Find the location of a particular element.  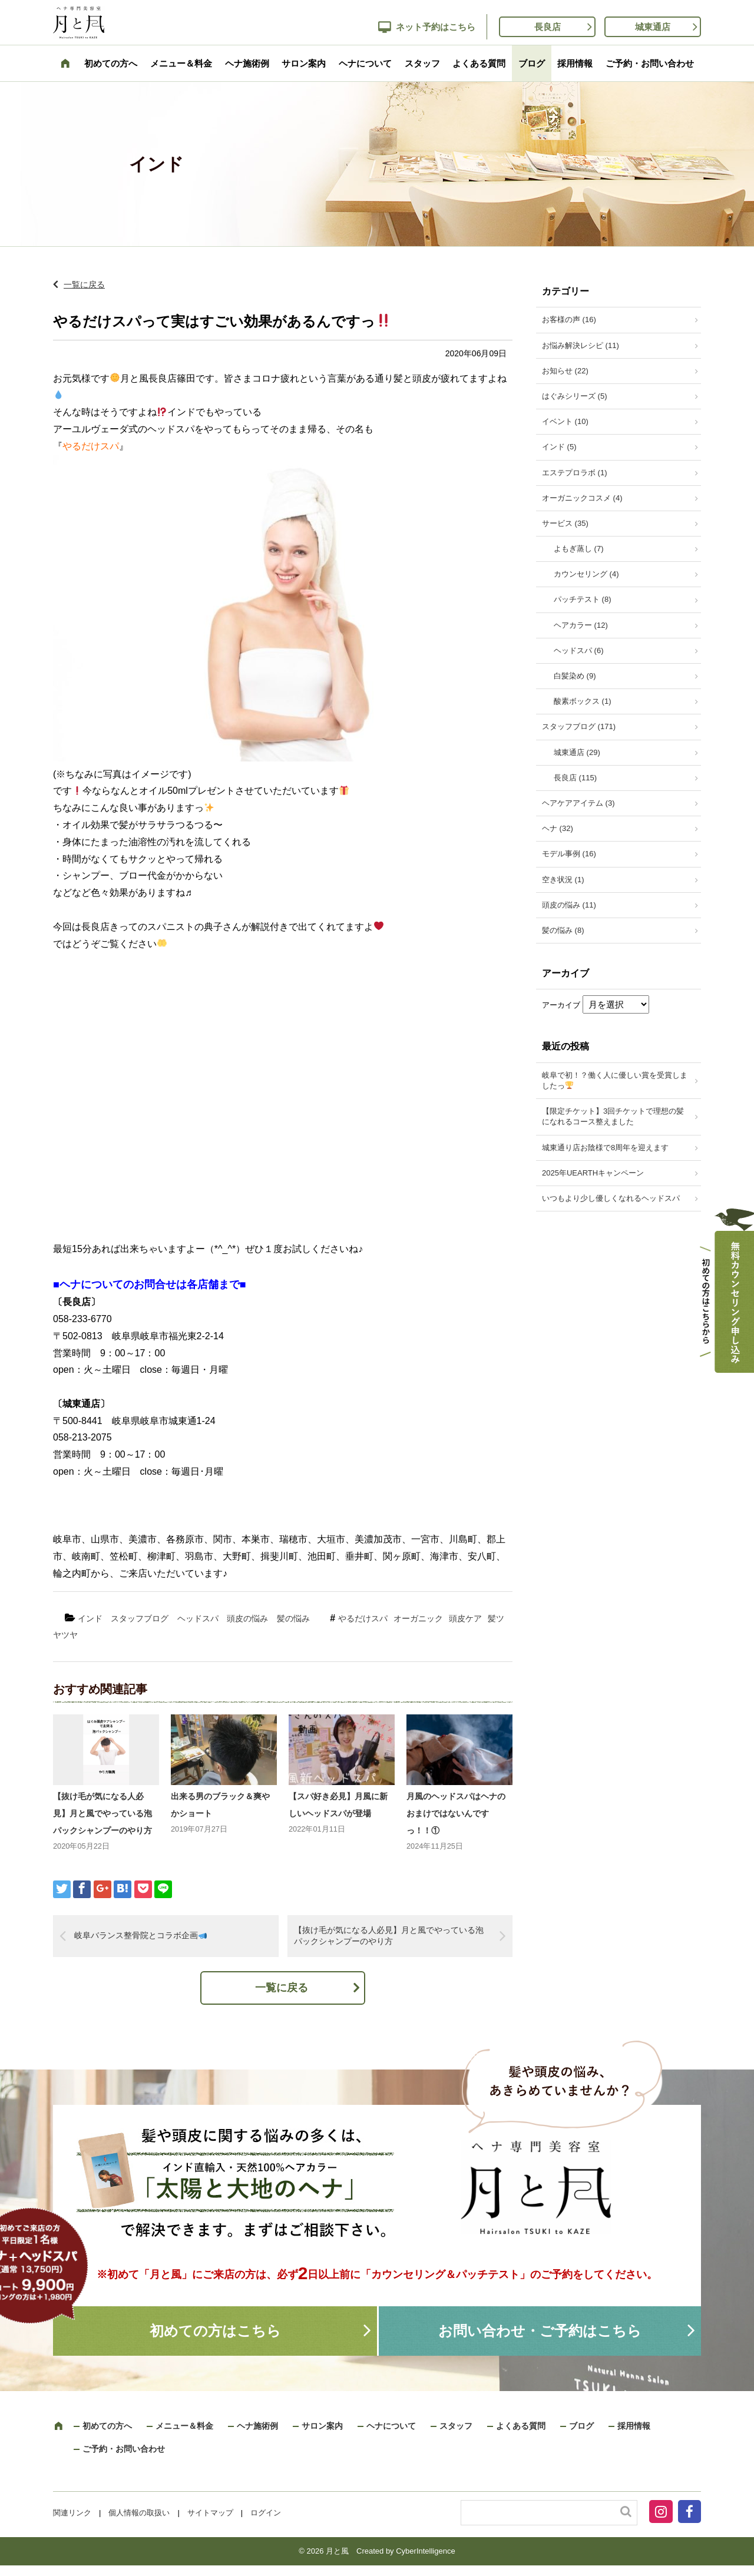

ご予約・お問い合わせ is located at coordinates (650, 63).